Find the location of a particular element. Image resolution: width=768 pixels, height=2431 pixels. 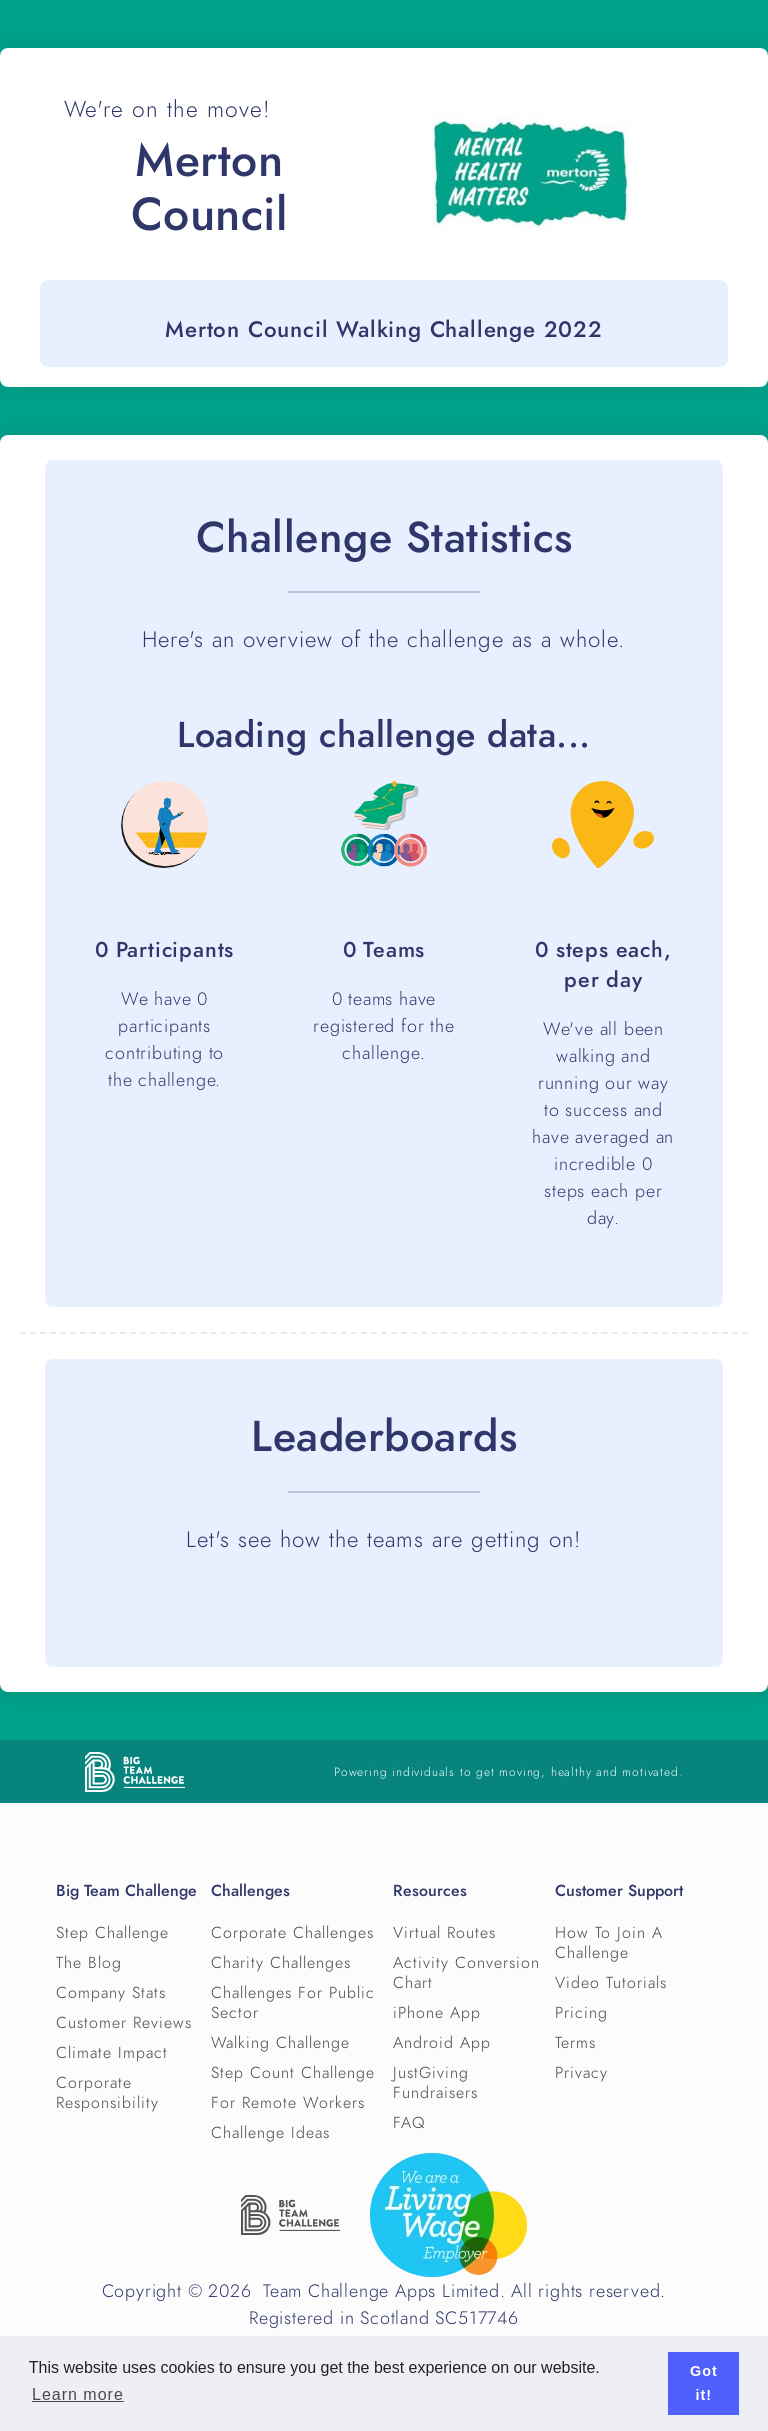

Challenge Ideas is located at coordinates (270, 2133).